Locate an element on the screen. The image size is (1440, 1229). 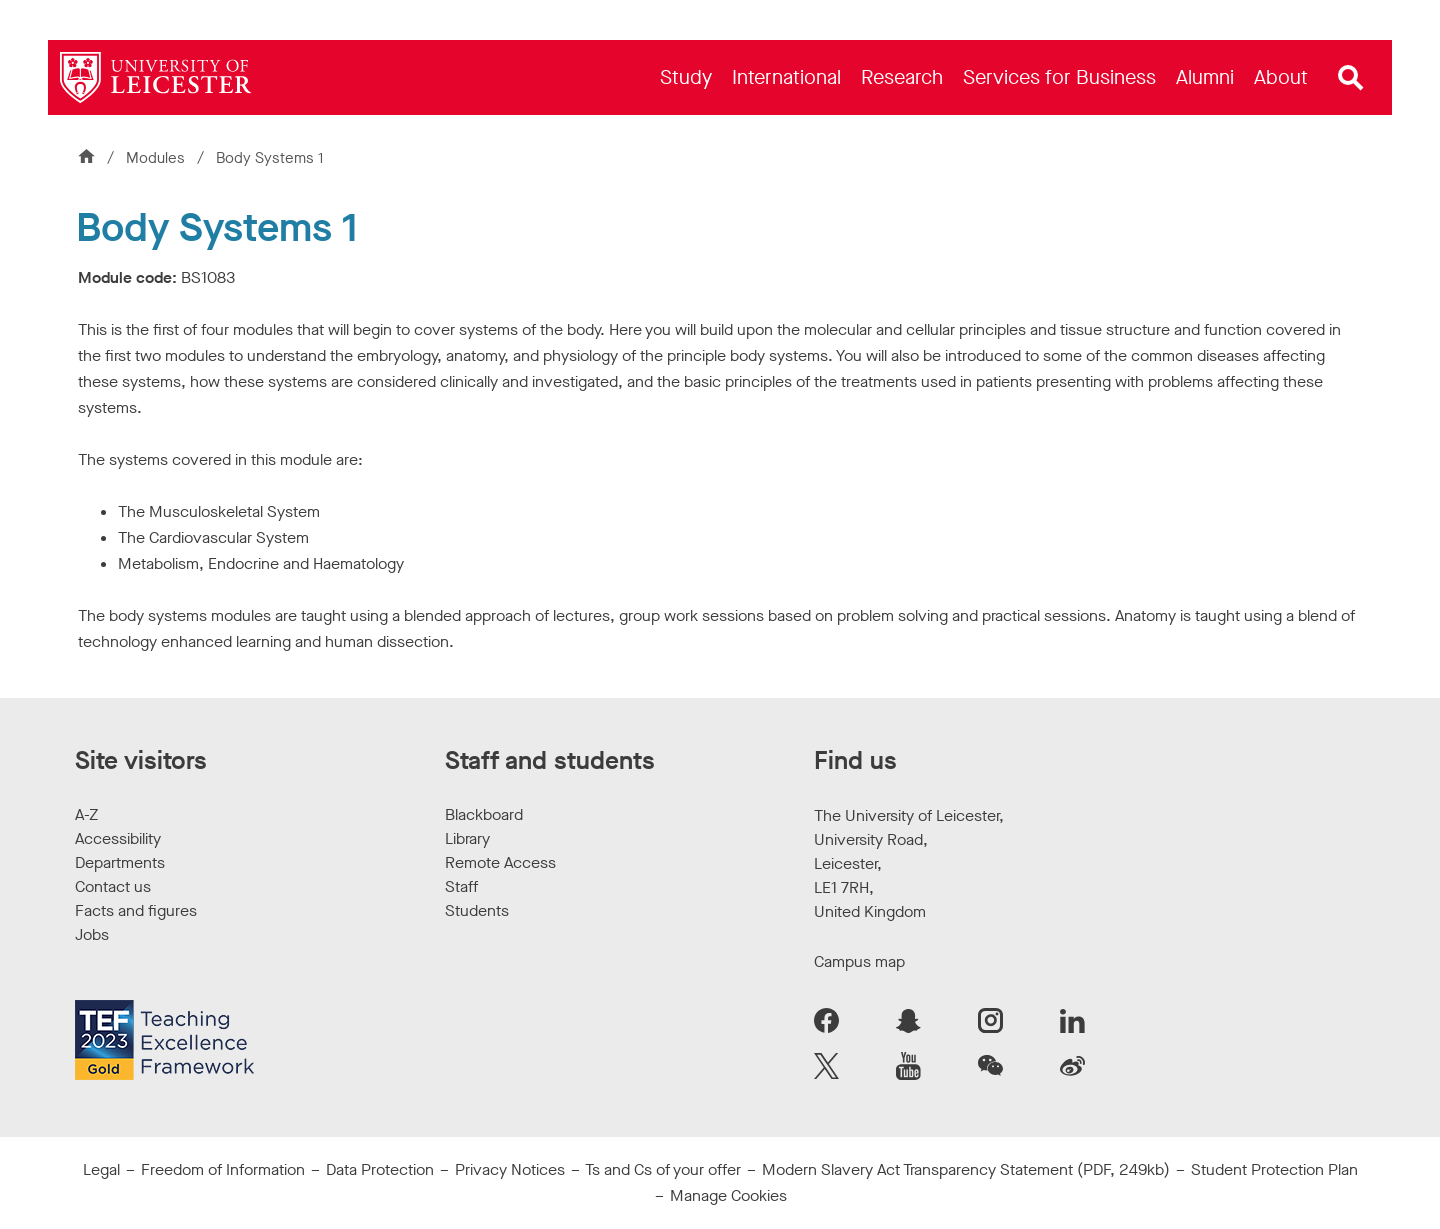
Manage Cookies is located at coordinates (728, 1195).